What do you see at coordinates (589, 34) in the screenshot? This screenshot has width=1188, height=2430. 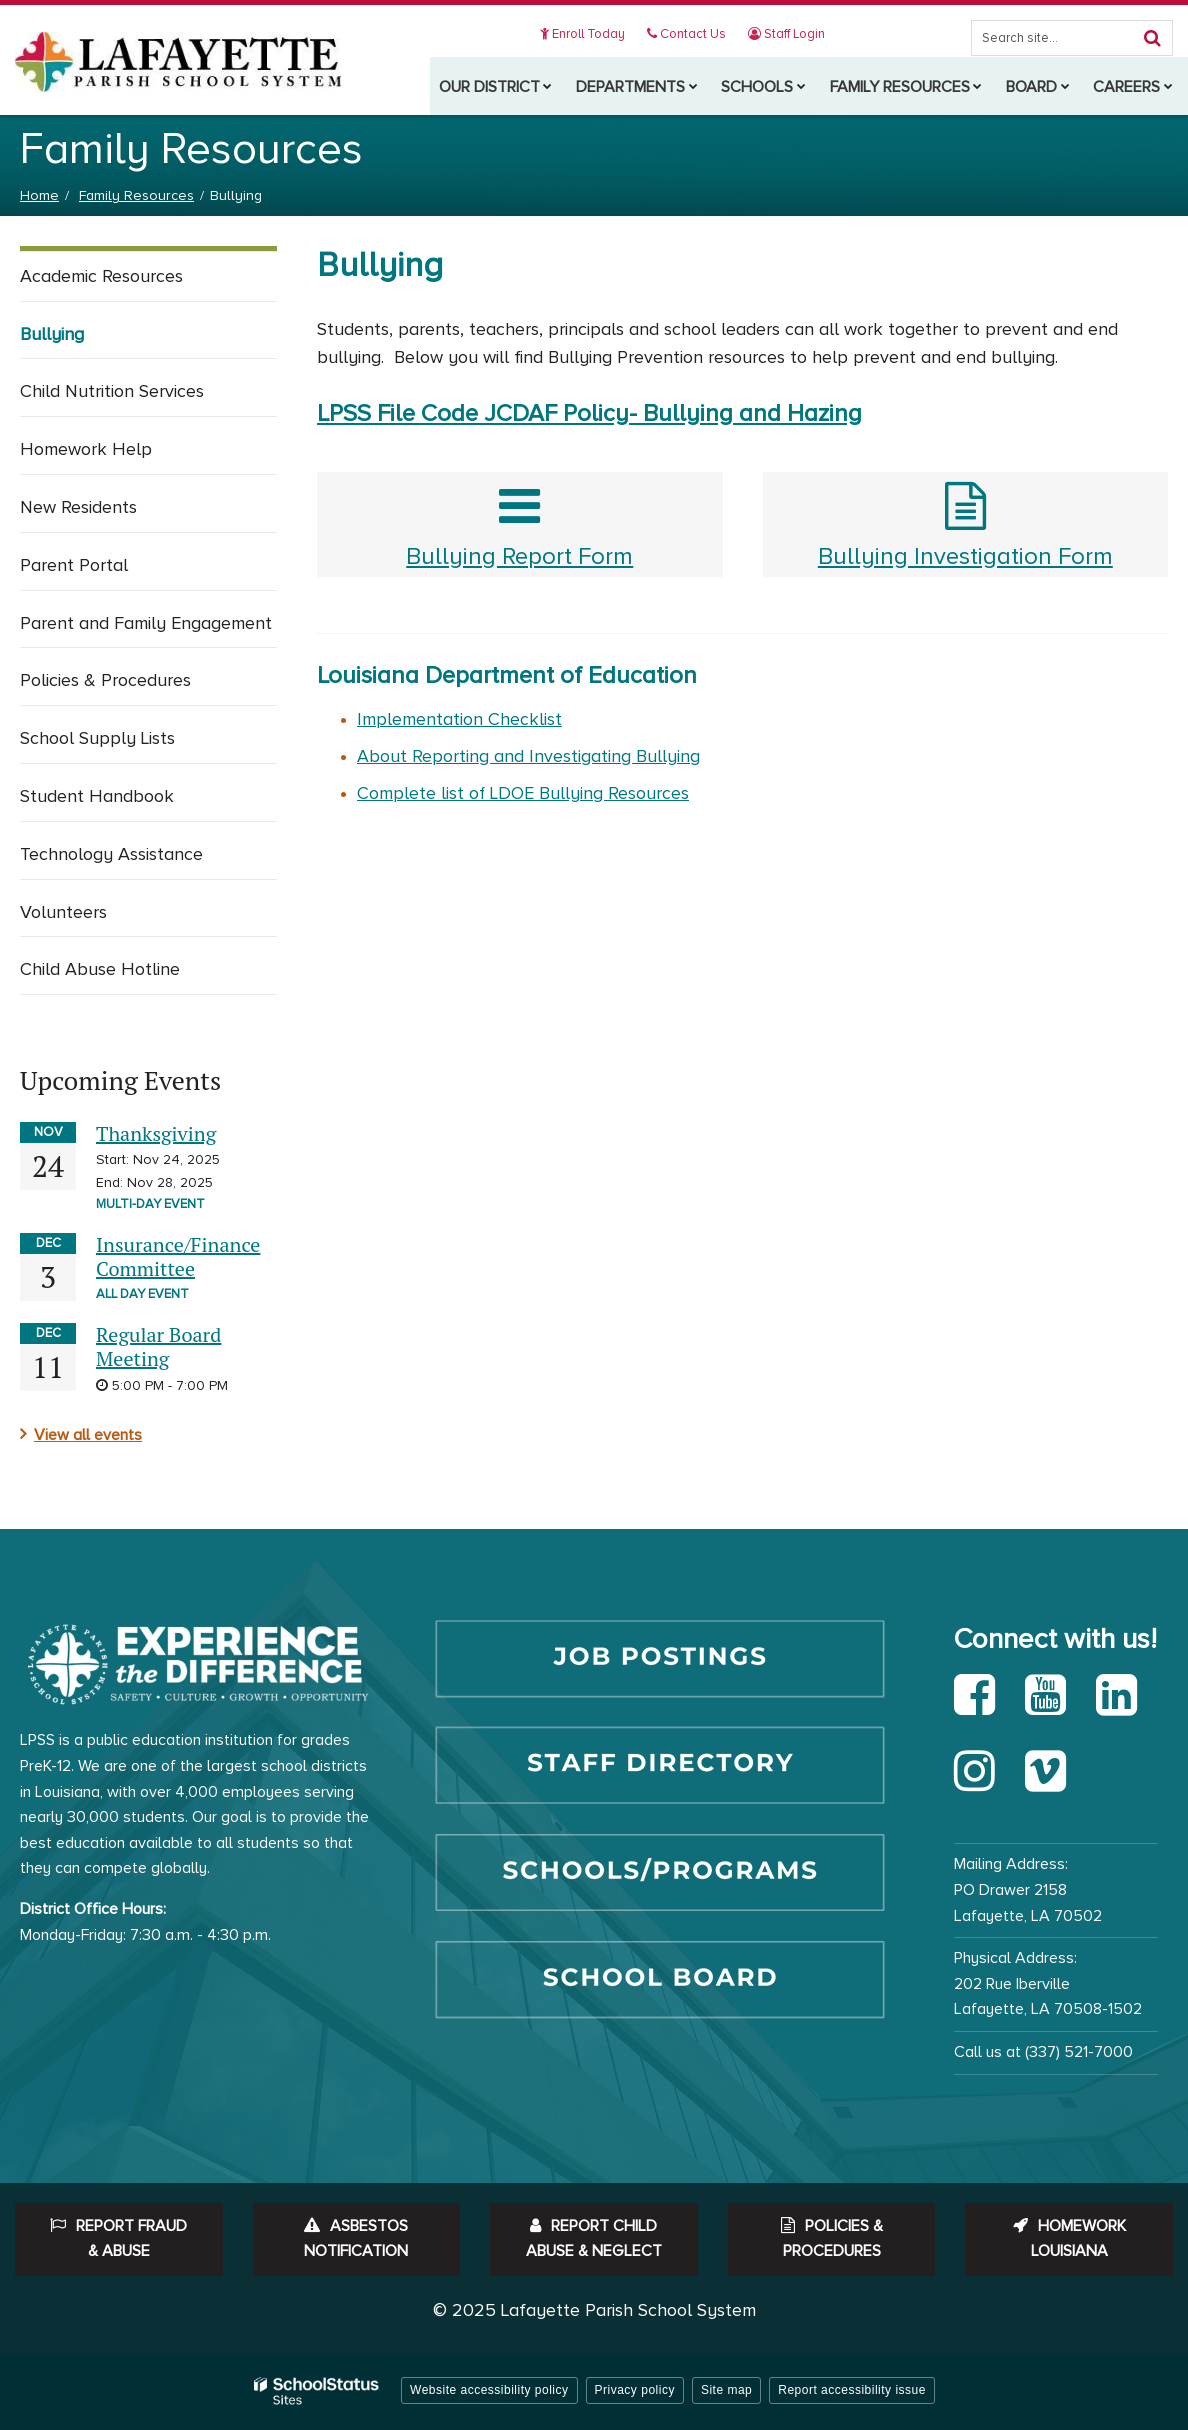 I see `Enroll Today` at bounding box center [589, 34].